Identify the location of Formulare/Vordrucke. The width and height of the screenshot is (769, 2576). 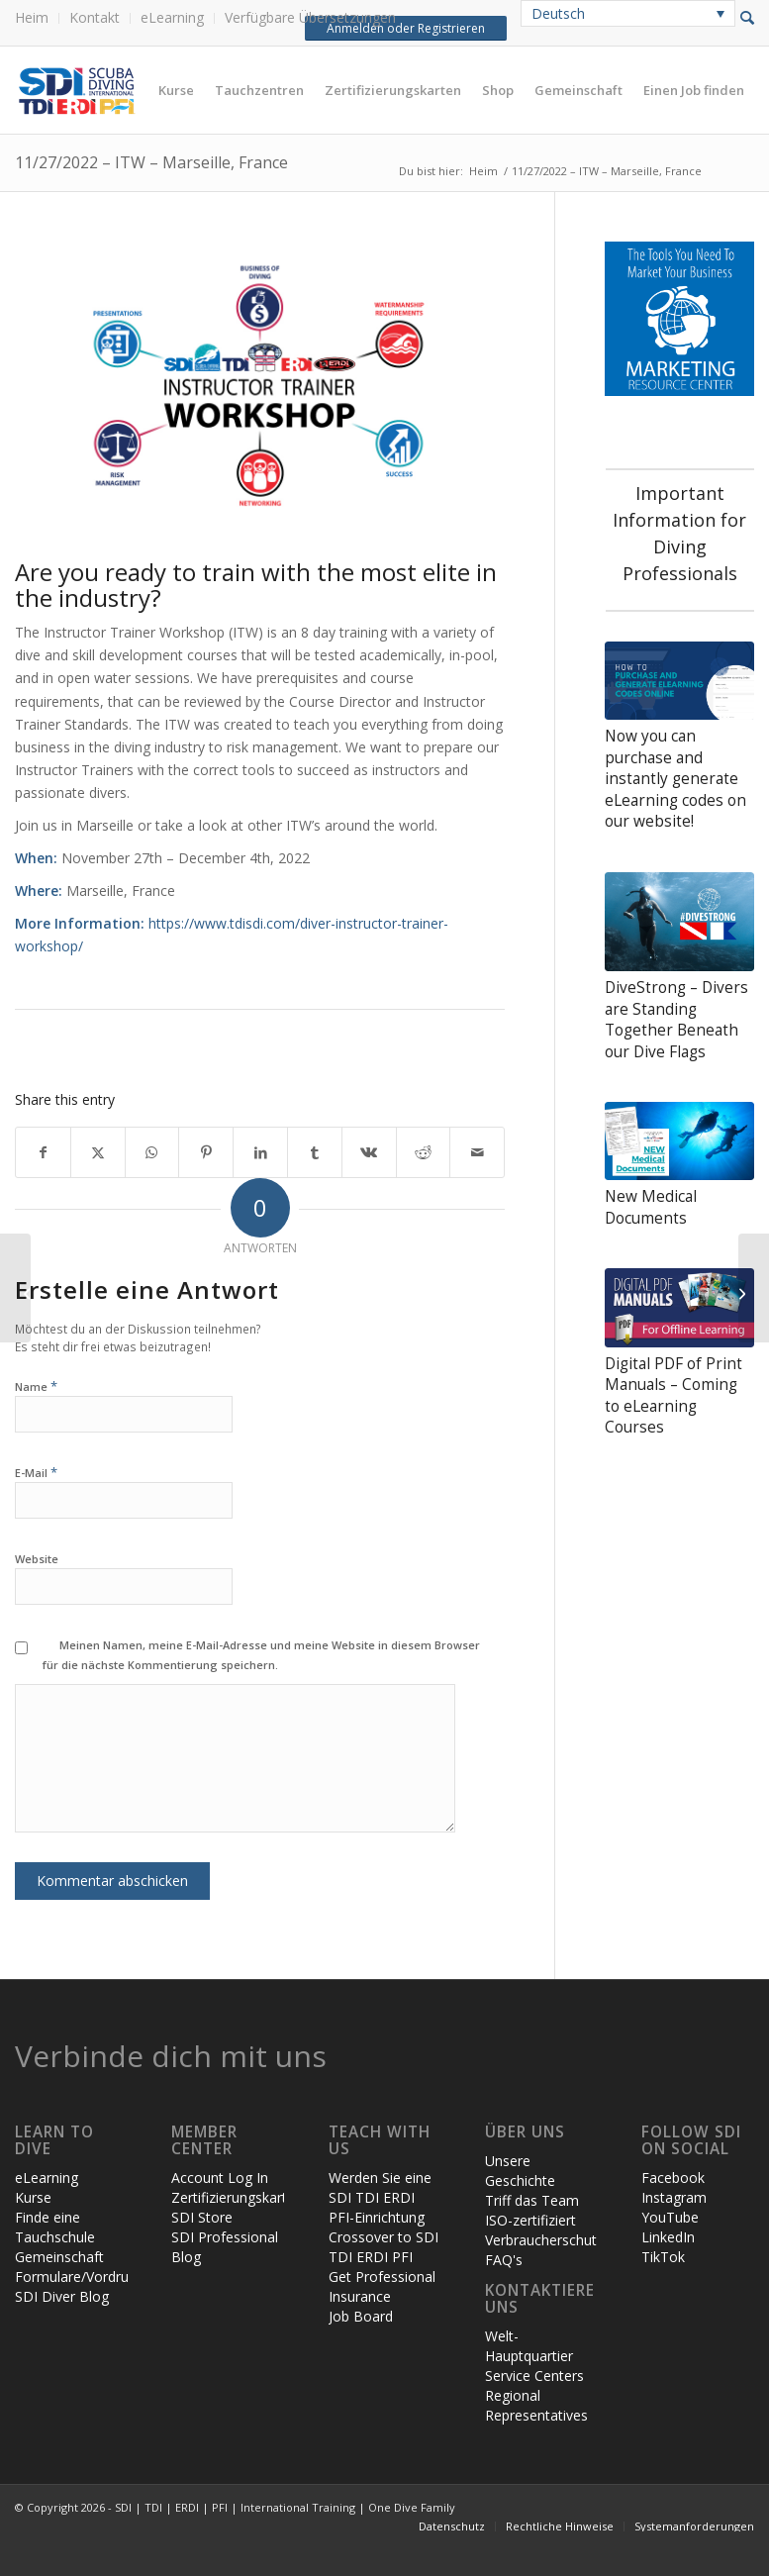
(82, 2276).